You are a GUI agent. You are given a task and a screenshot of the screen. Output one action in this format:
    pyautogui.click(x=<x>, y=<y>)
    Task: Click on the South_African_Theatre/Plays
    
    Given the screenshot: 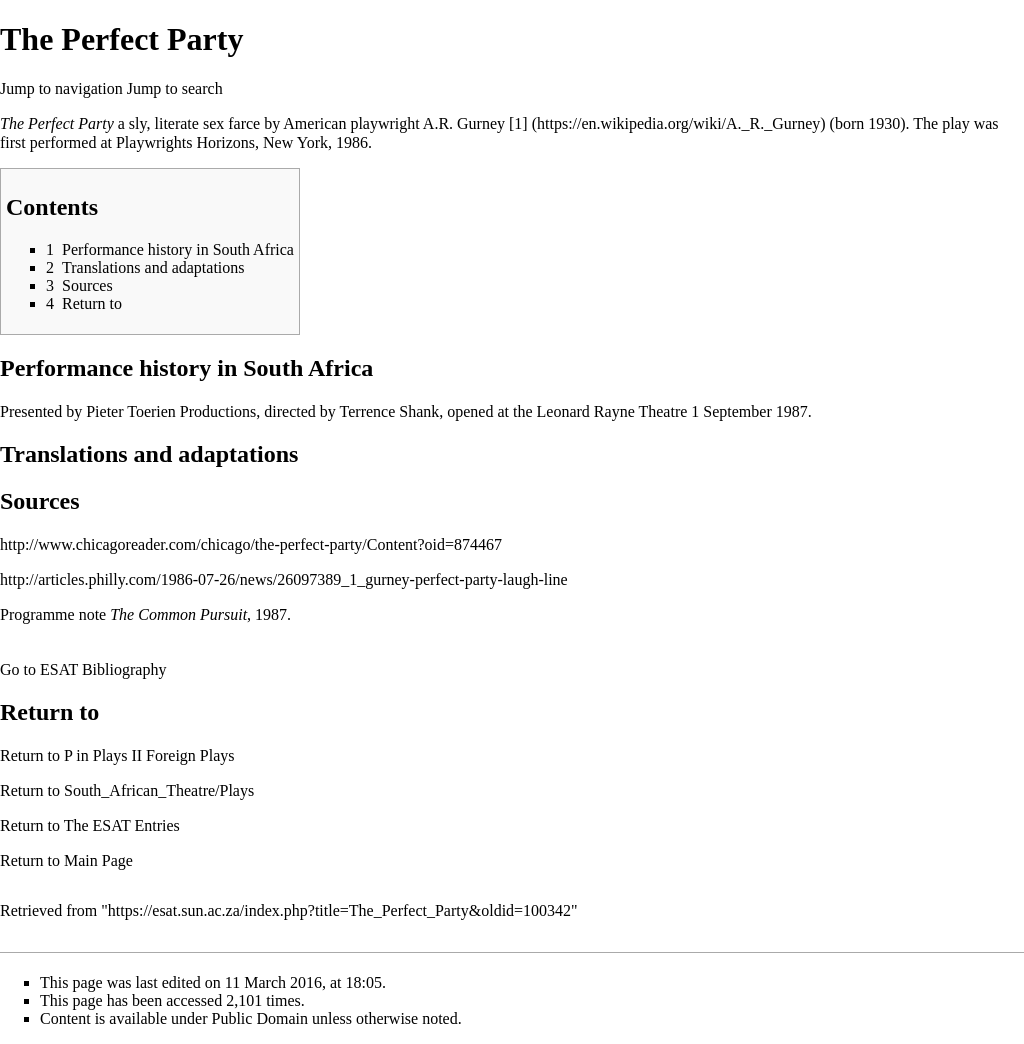 What is the action you would take?
    pyautogui.click(x=159, y=790)
    